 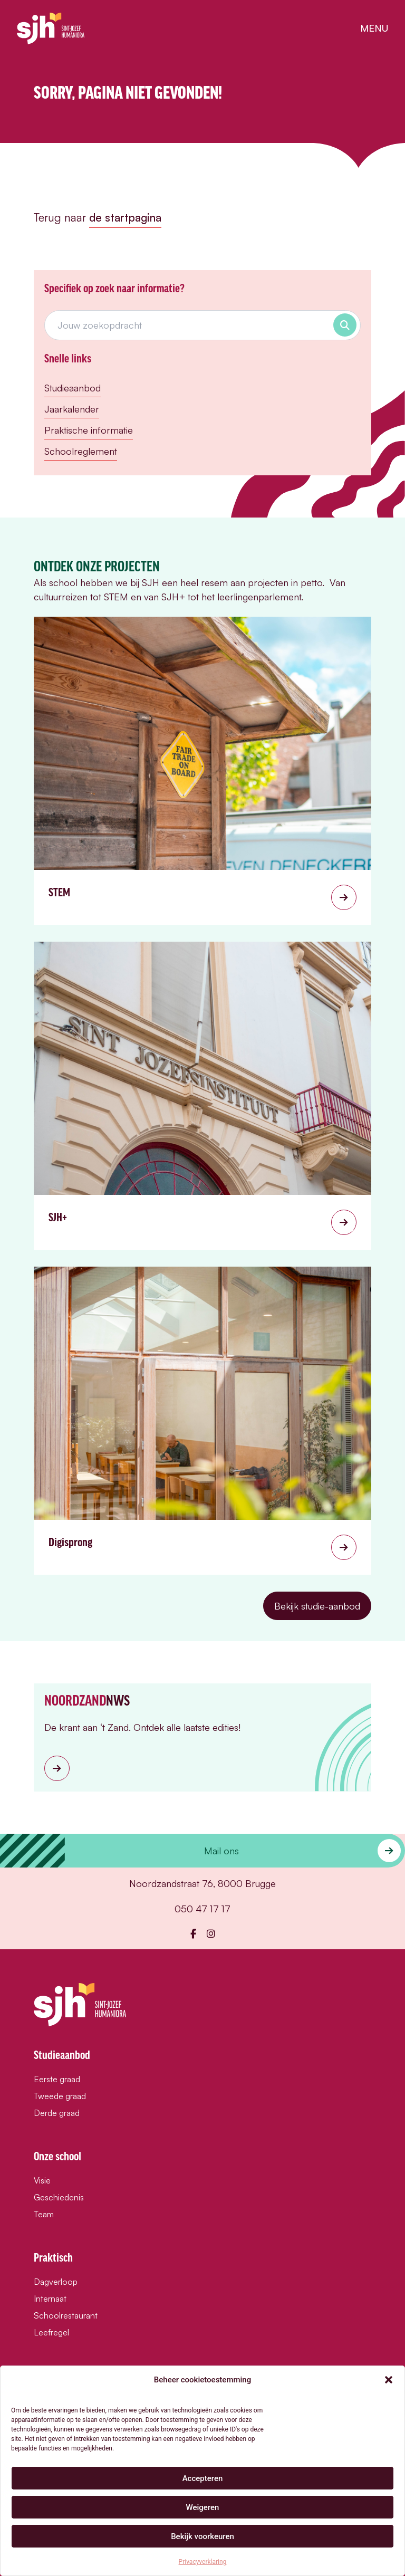 What do you see at coordinates (57, 2113) in the screenshot?
I see `Derde graad` at bounding box center [57, 2113].